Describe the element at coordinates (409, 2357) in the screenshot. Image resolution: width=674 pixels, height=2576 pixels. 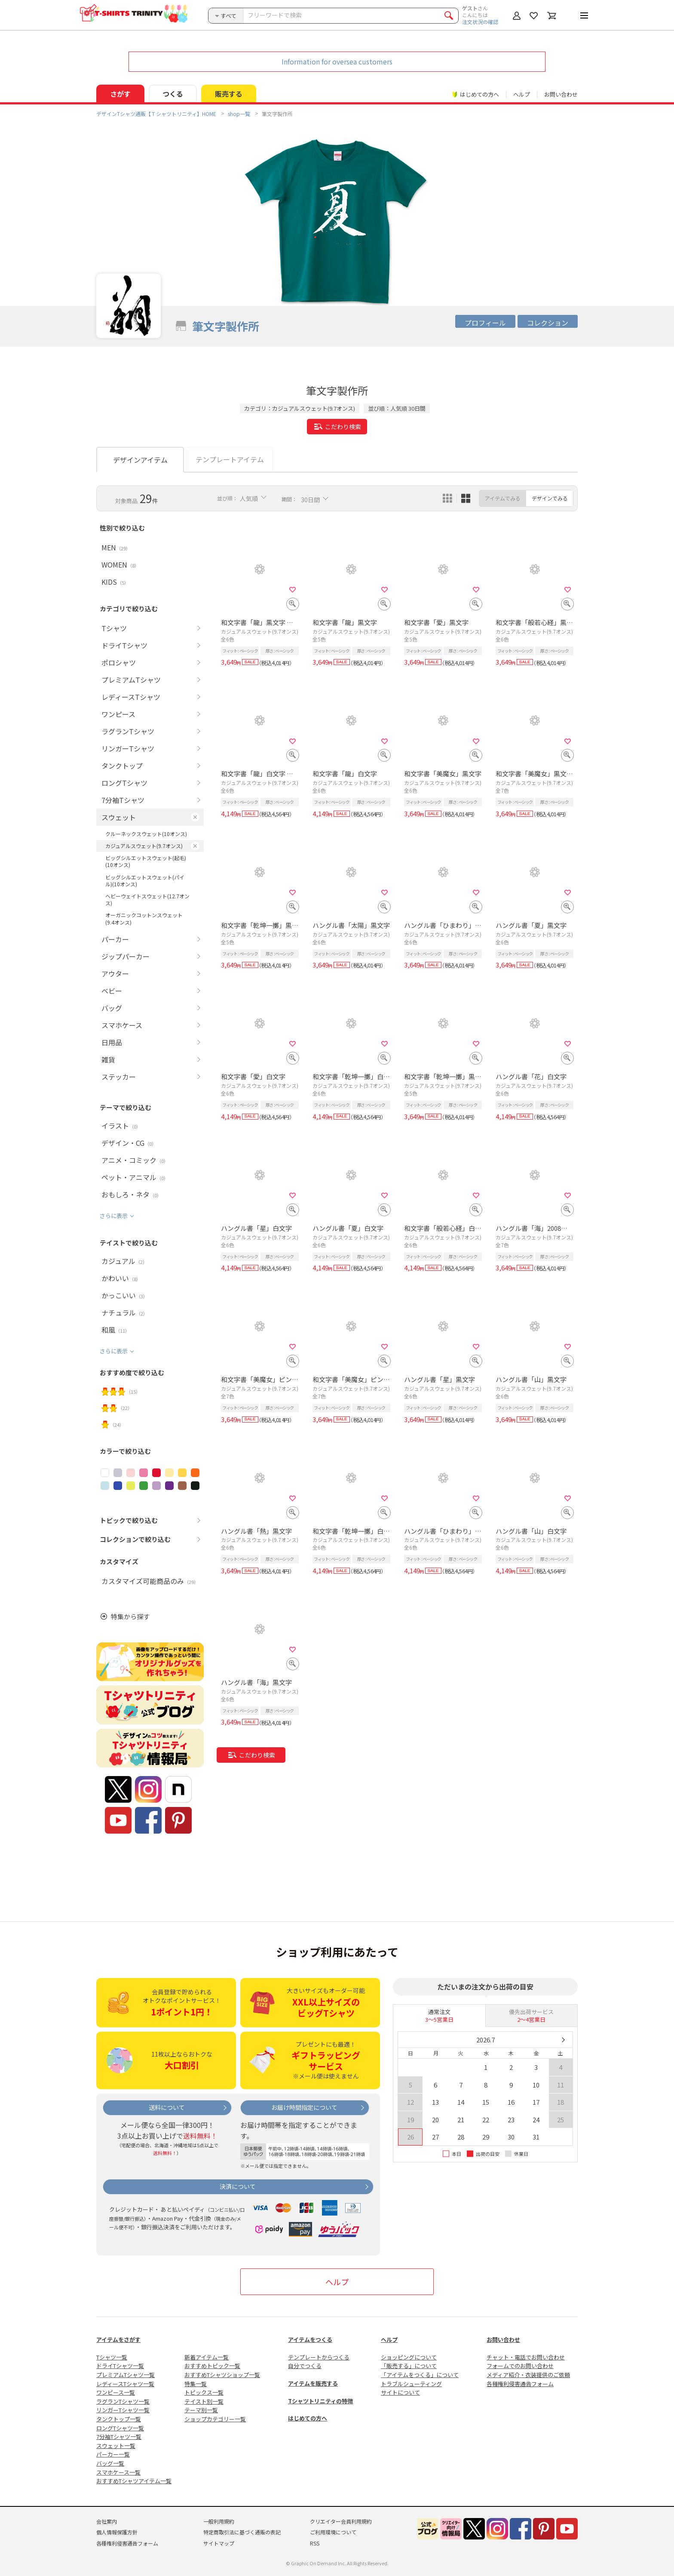
I see `ショッピングについて` at that location.